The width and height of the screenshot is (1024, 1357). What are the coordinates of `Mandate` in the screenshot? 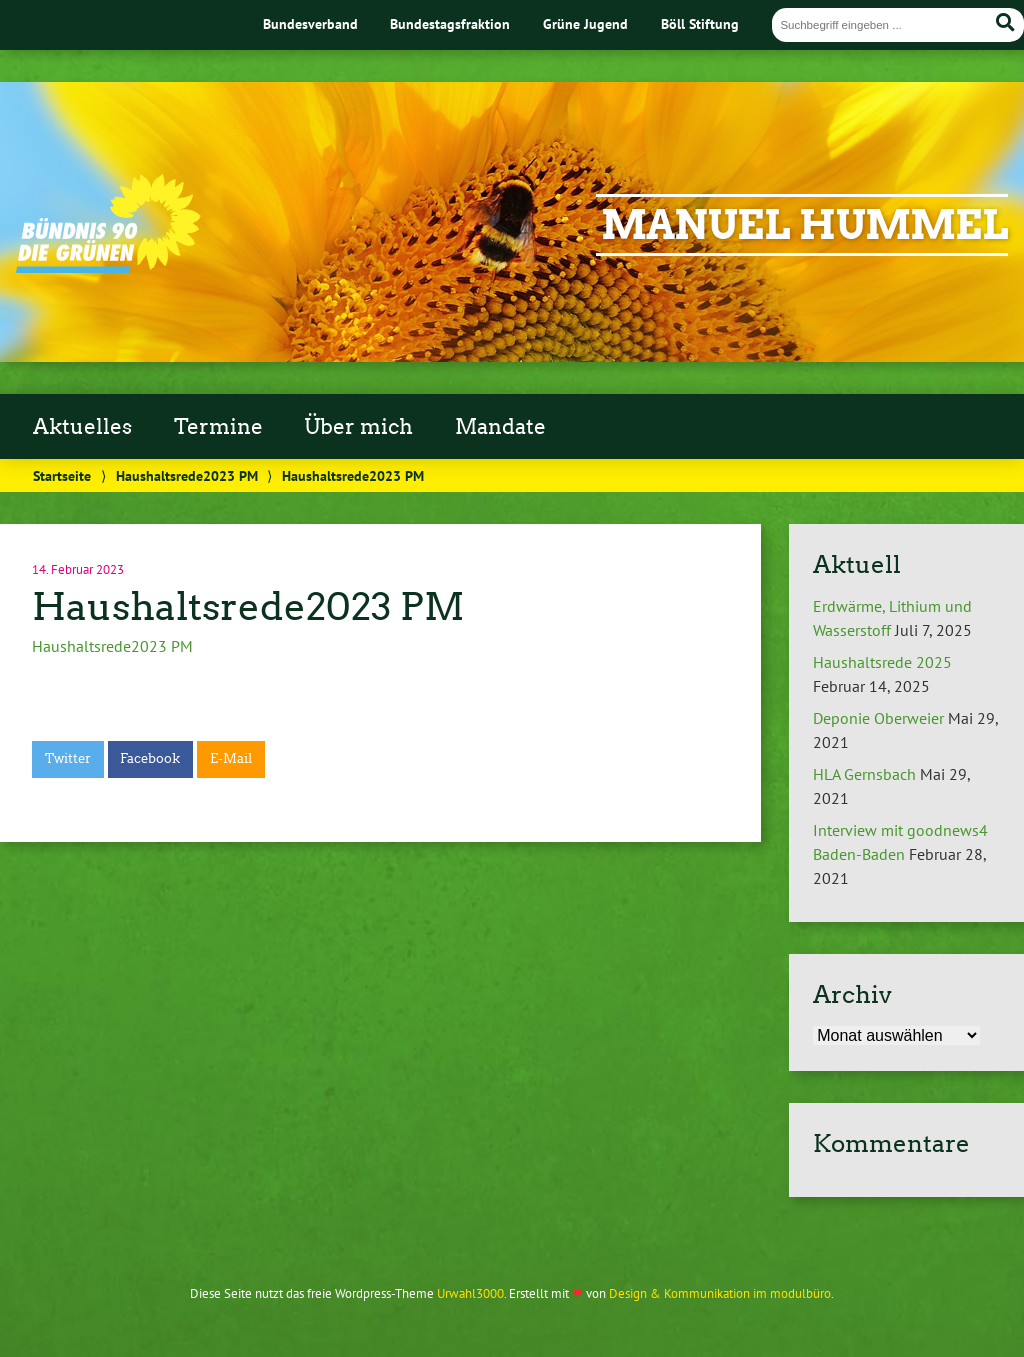 It's located at (500, 427).